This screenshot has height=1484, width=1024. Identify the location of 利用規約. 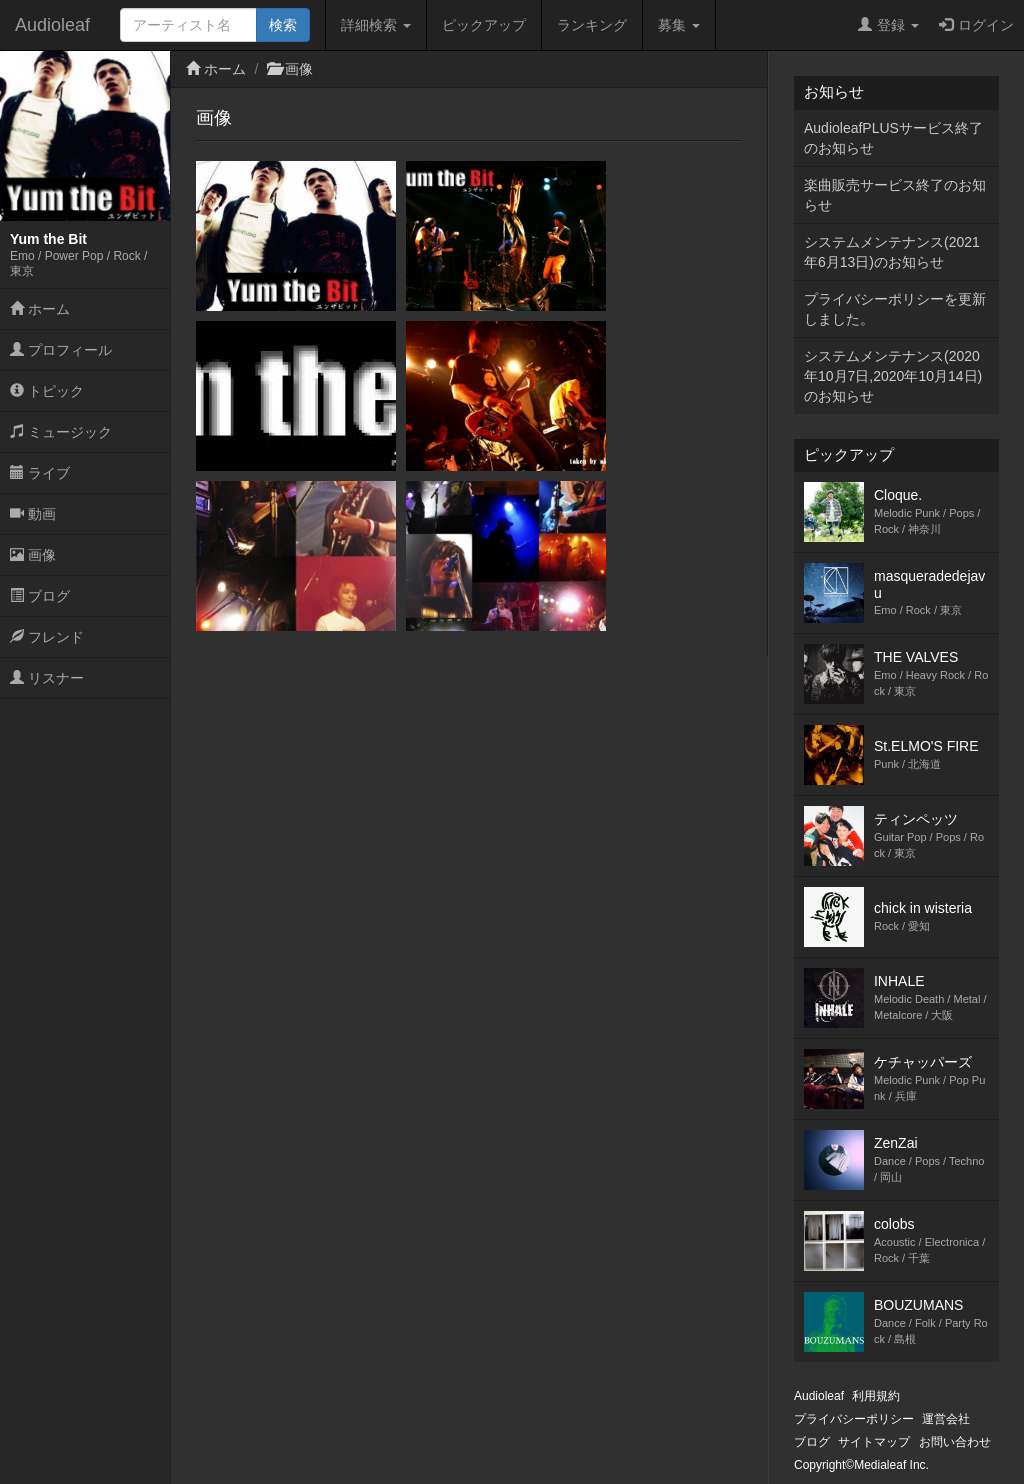
(876, 1396).